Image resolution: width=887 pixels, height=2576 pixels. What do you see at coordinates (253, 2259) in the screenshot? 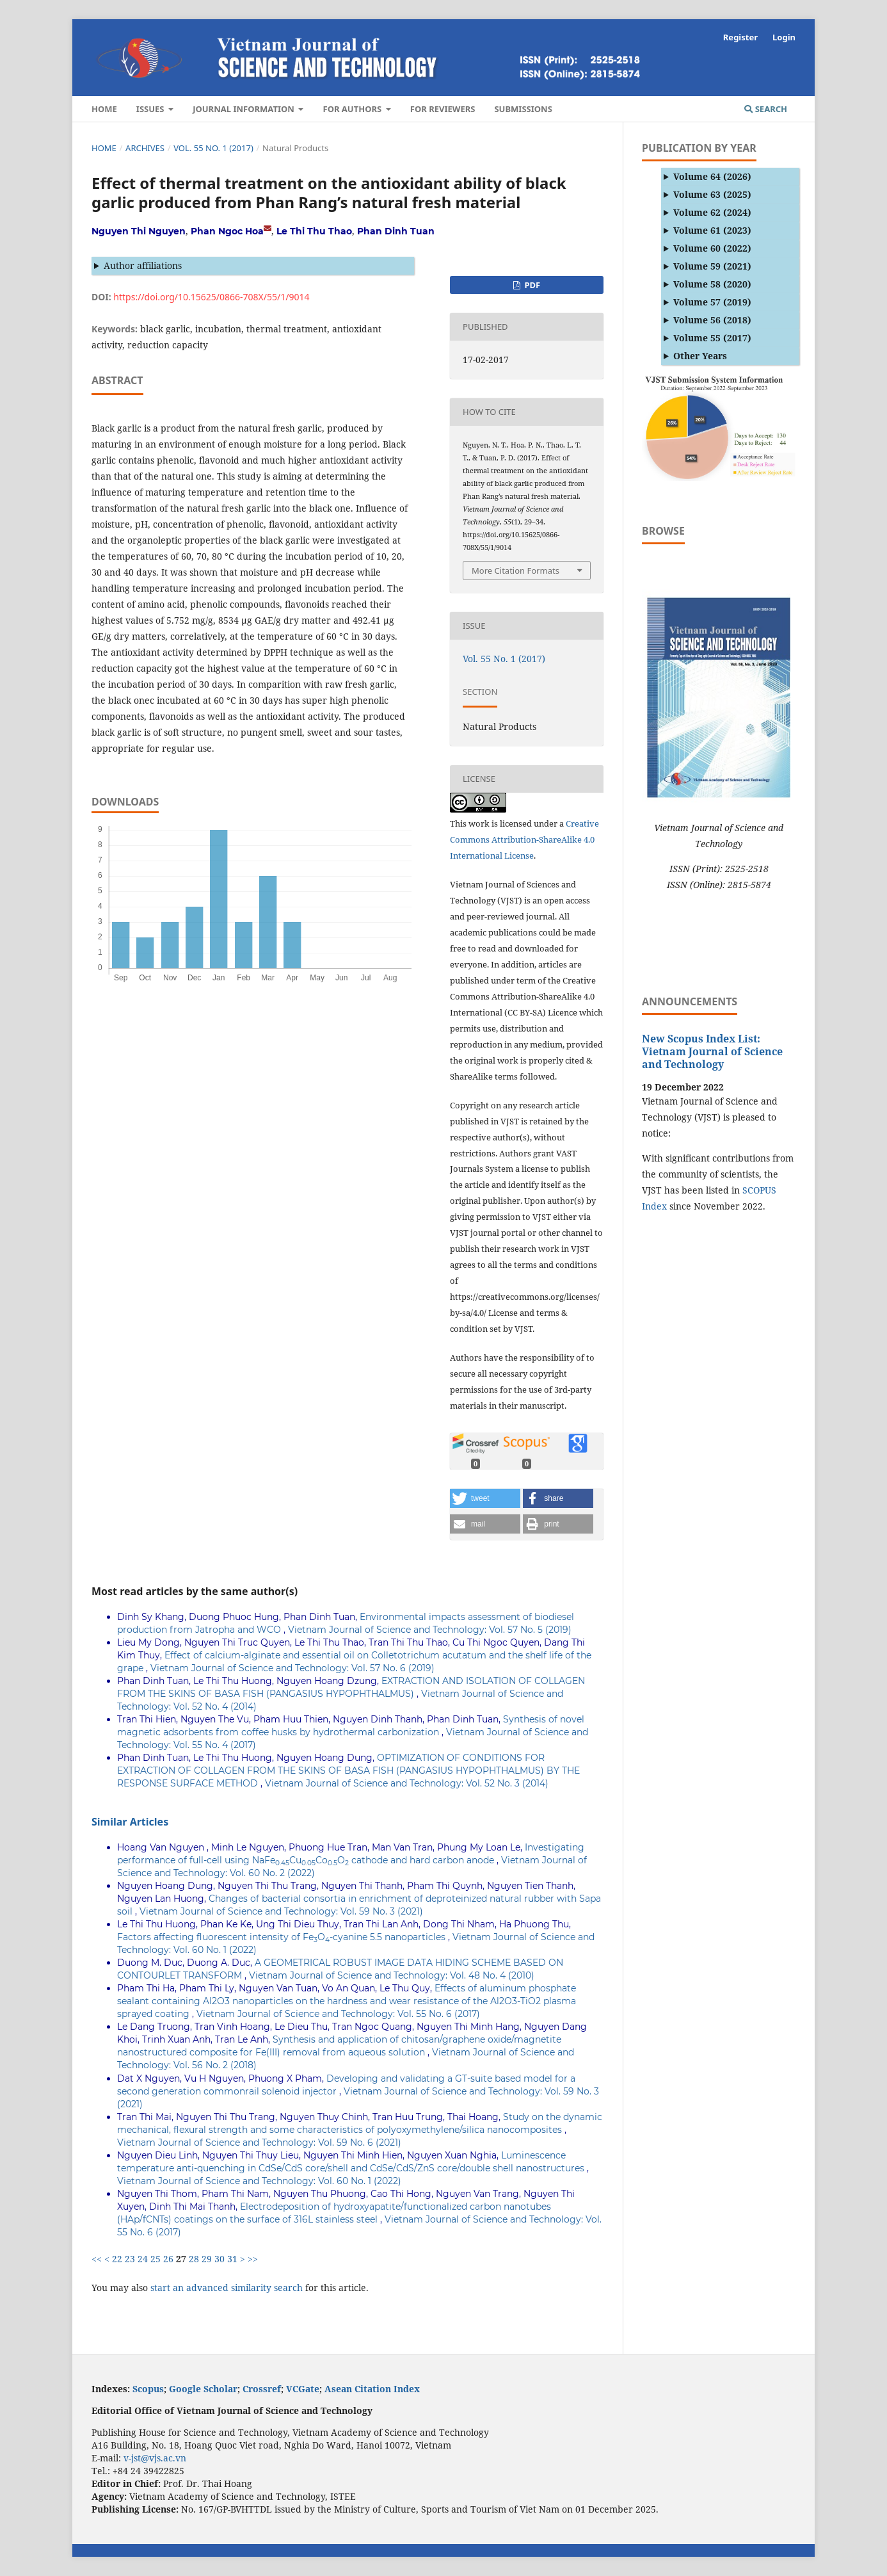
I see `>>` at bounding box center [253, 2259].